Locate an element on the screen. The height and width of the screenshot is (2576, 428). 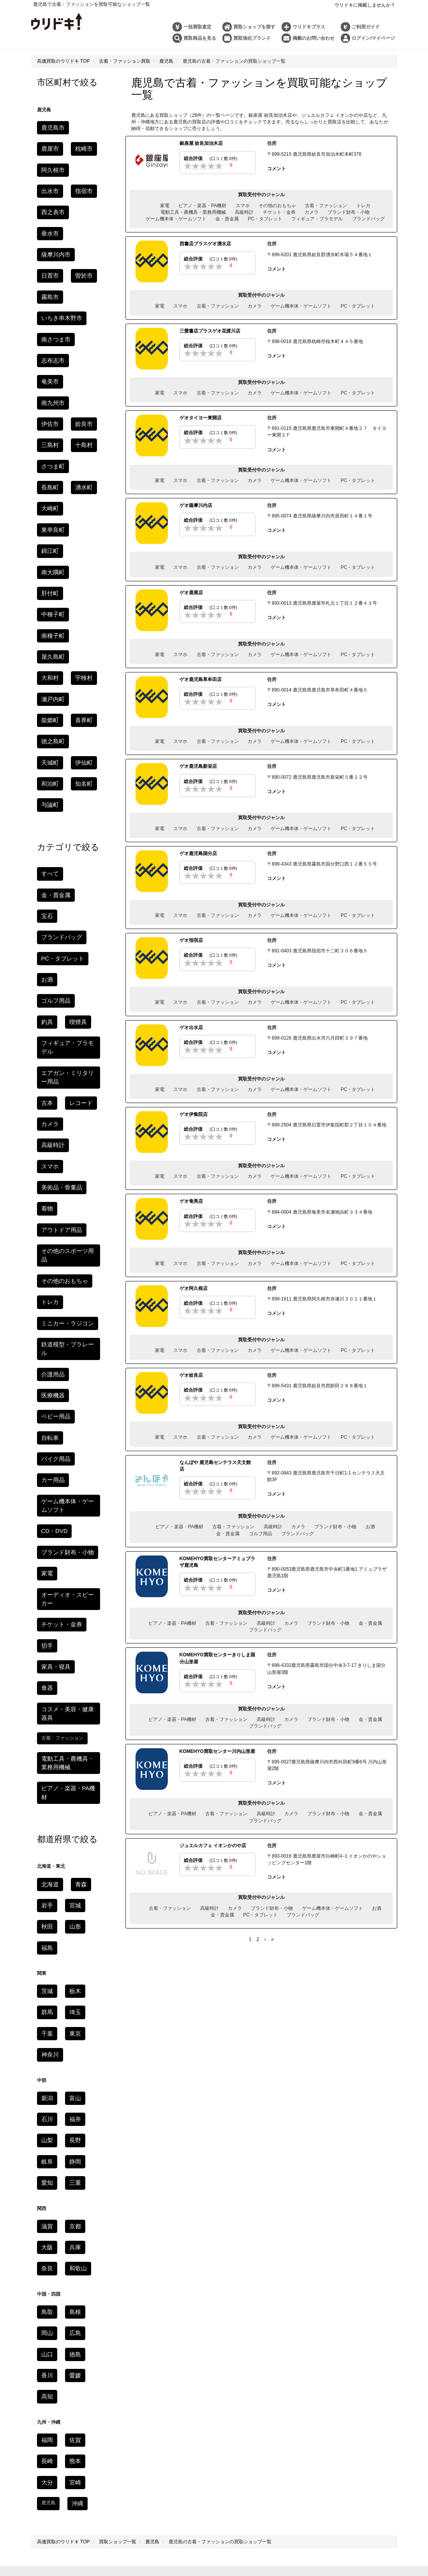
垂水市 is located at coordinates (83, 185).